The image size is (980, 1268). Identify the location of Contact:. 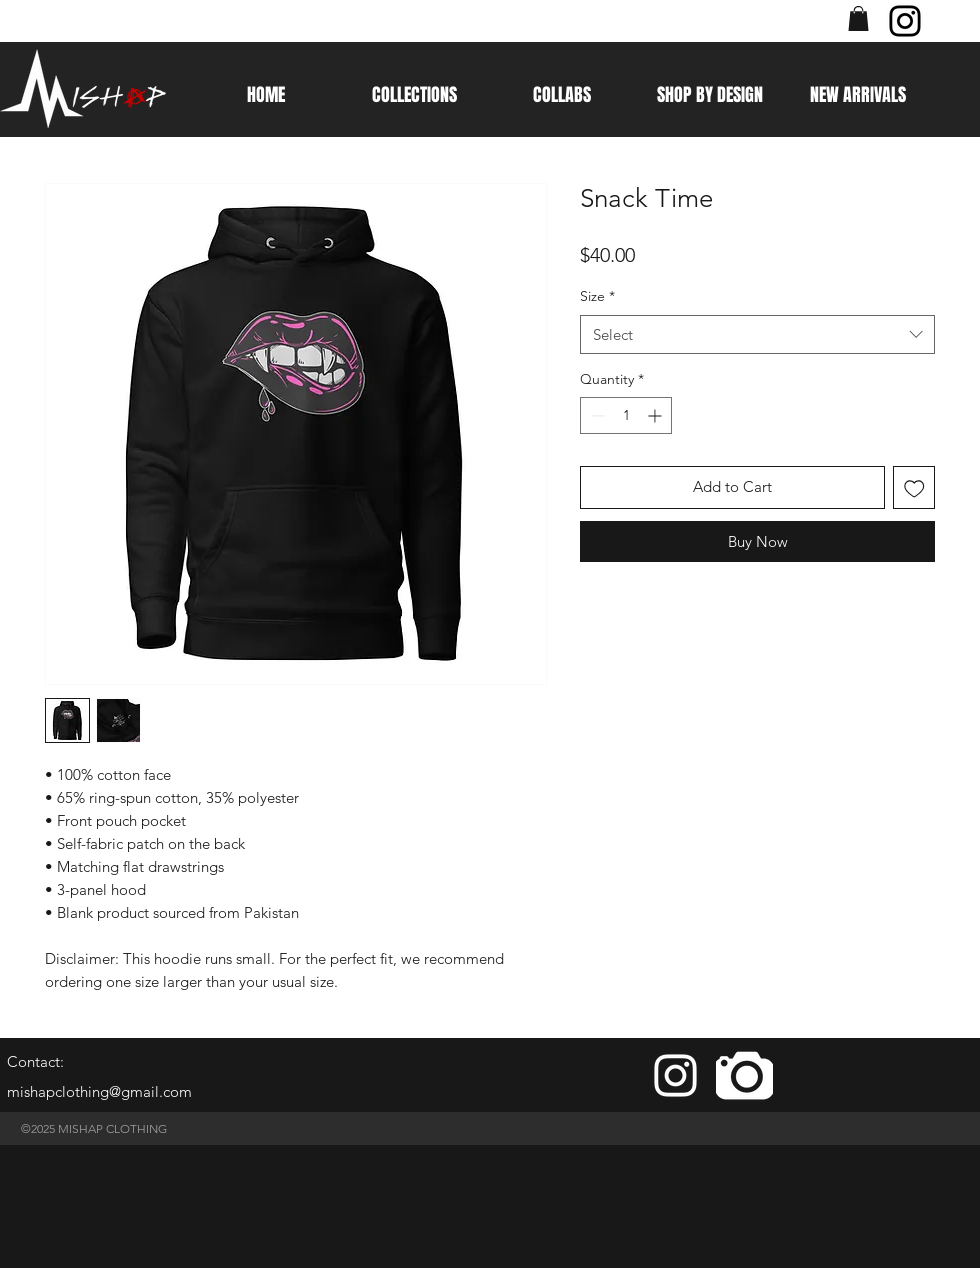
(35, 1061).